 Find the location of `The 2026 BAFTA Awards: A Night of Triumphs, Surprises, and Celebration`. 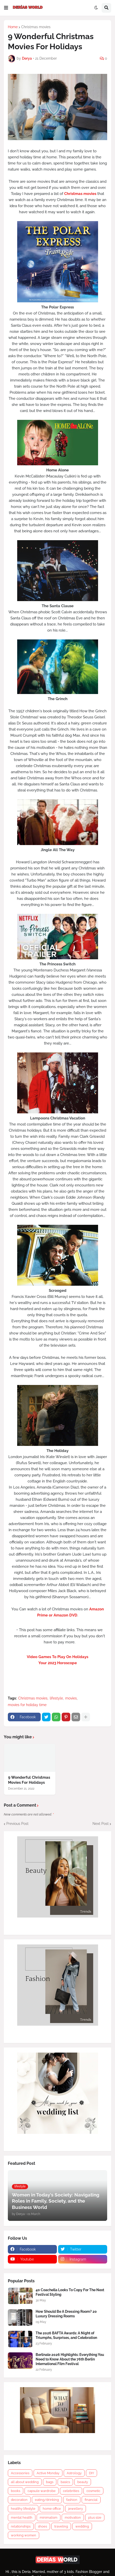

The 2026 BAFTA Awards: A Night of Triumphs, Surprises, and Celebration is located at coordinates (66, 2335).